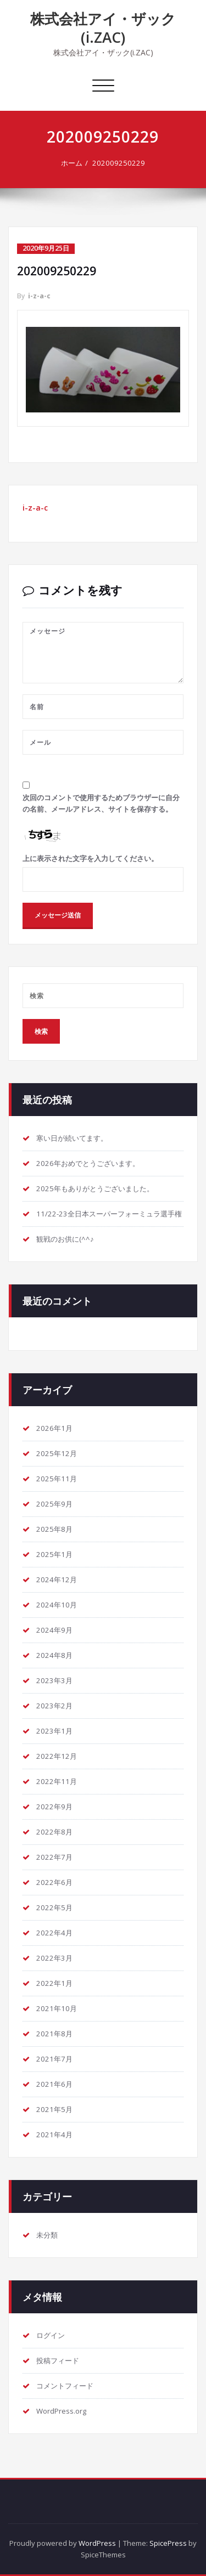 This screenshot has height=2576, width=206. I want to click on 2026年1月, so click(54, 1428).